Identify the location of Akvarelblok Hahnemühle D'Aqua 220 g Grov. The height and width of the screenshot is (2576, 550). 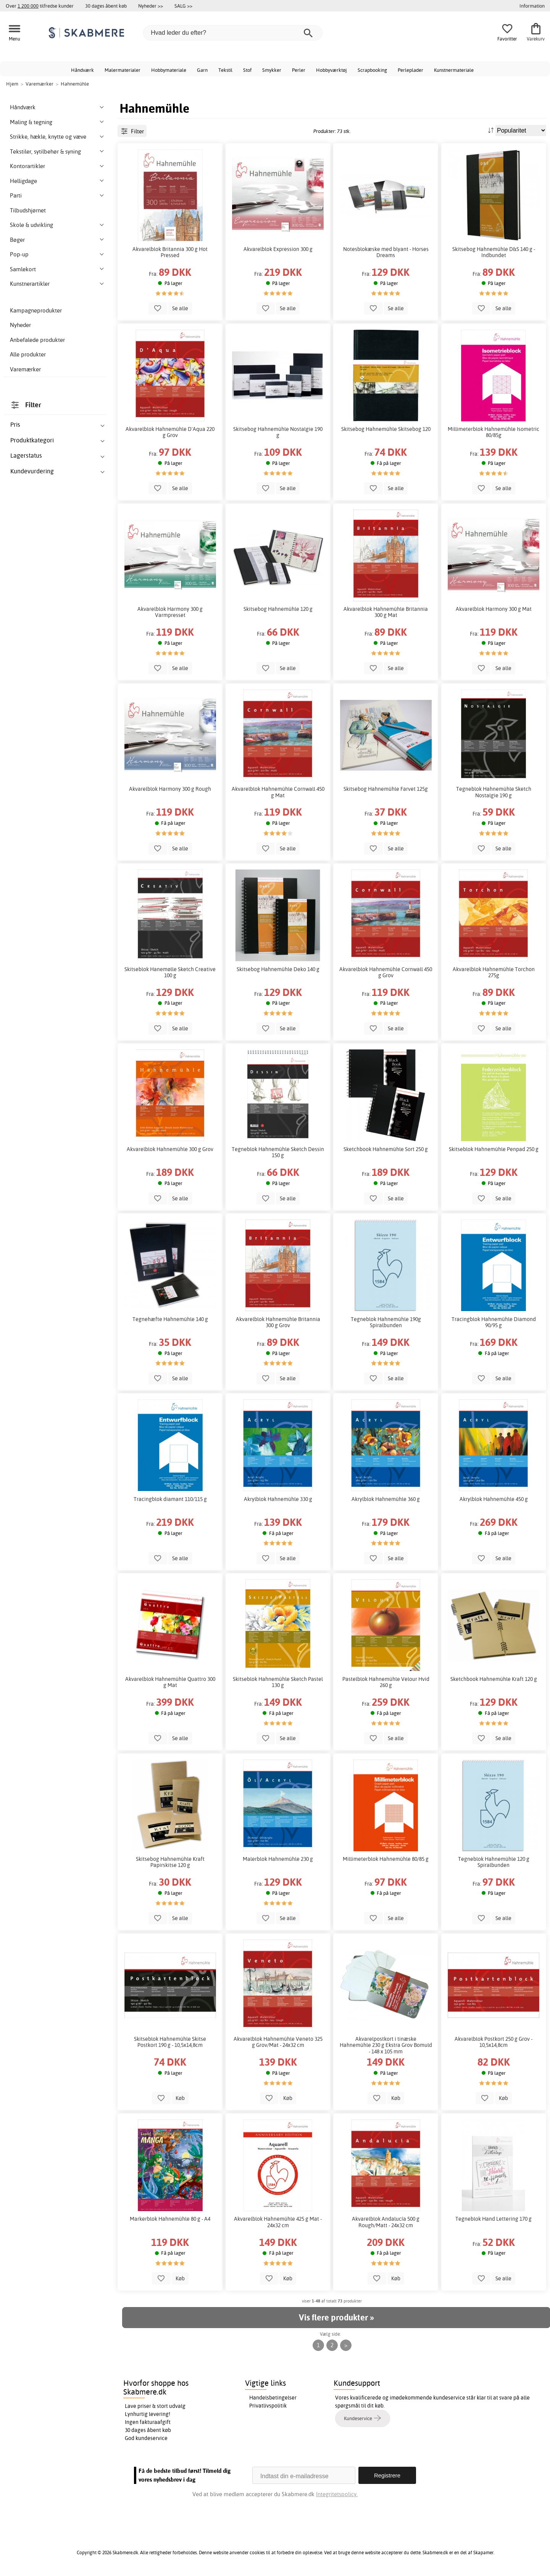
(170, 432).